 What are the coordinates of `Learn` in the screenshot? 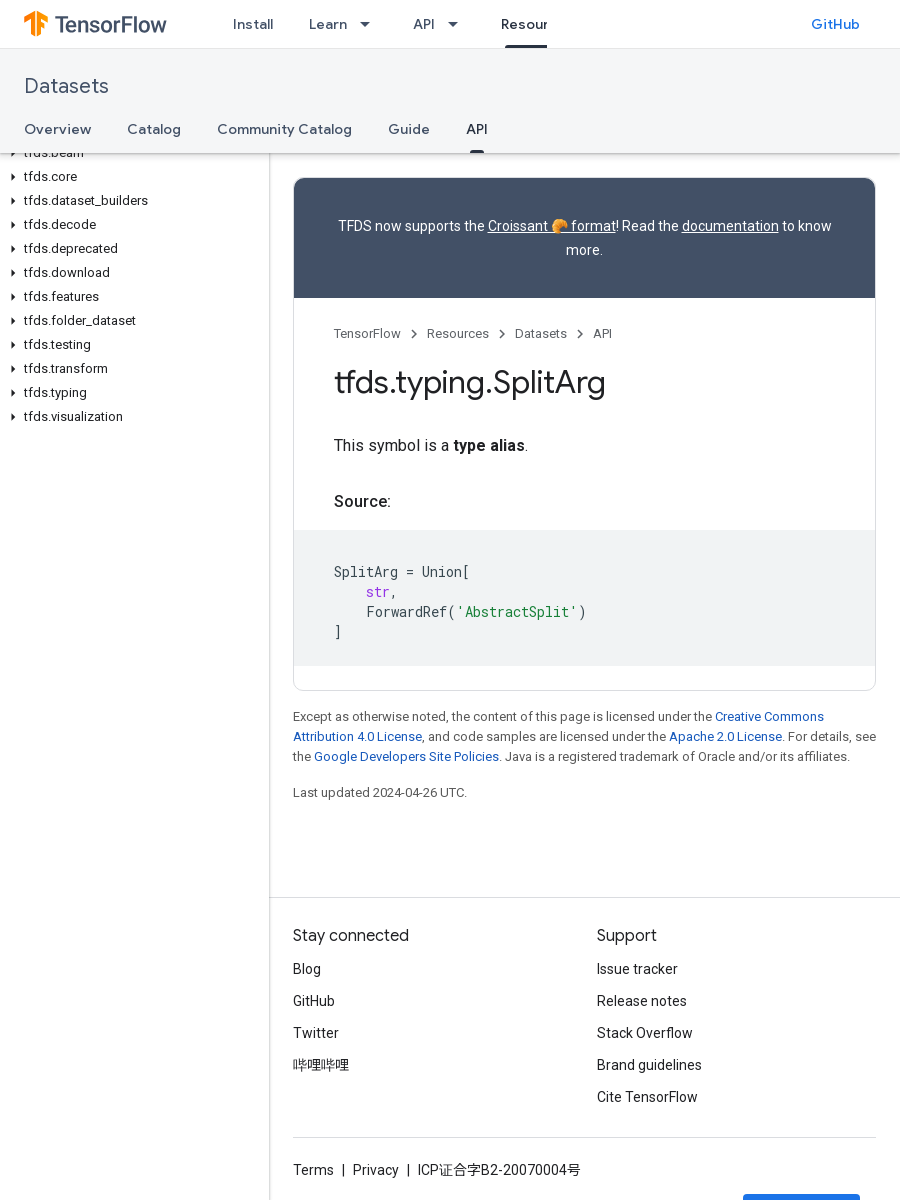 It's located at (328, 24).